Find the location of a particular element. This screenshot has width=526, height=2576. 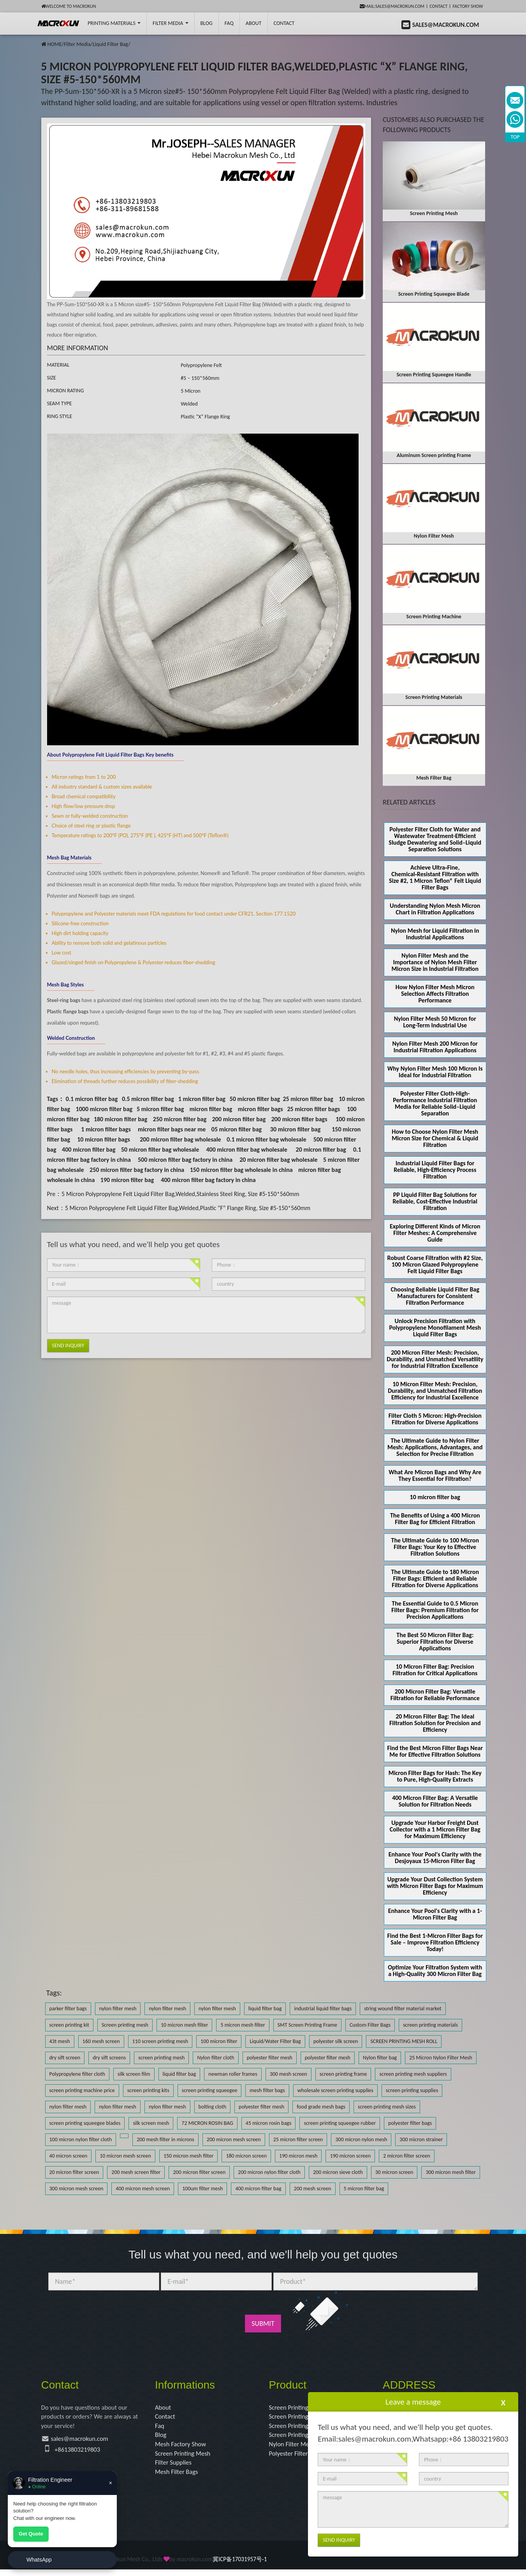

Welcome to Macrokun is located at coordinates (68, 6).